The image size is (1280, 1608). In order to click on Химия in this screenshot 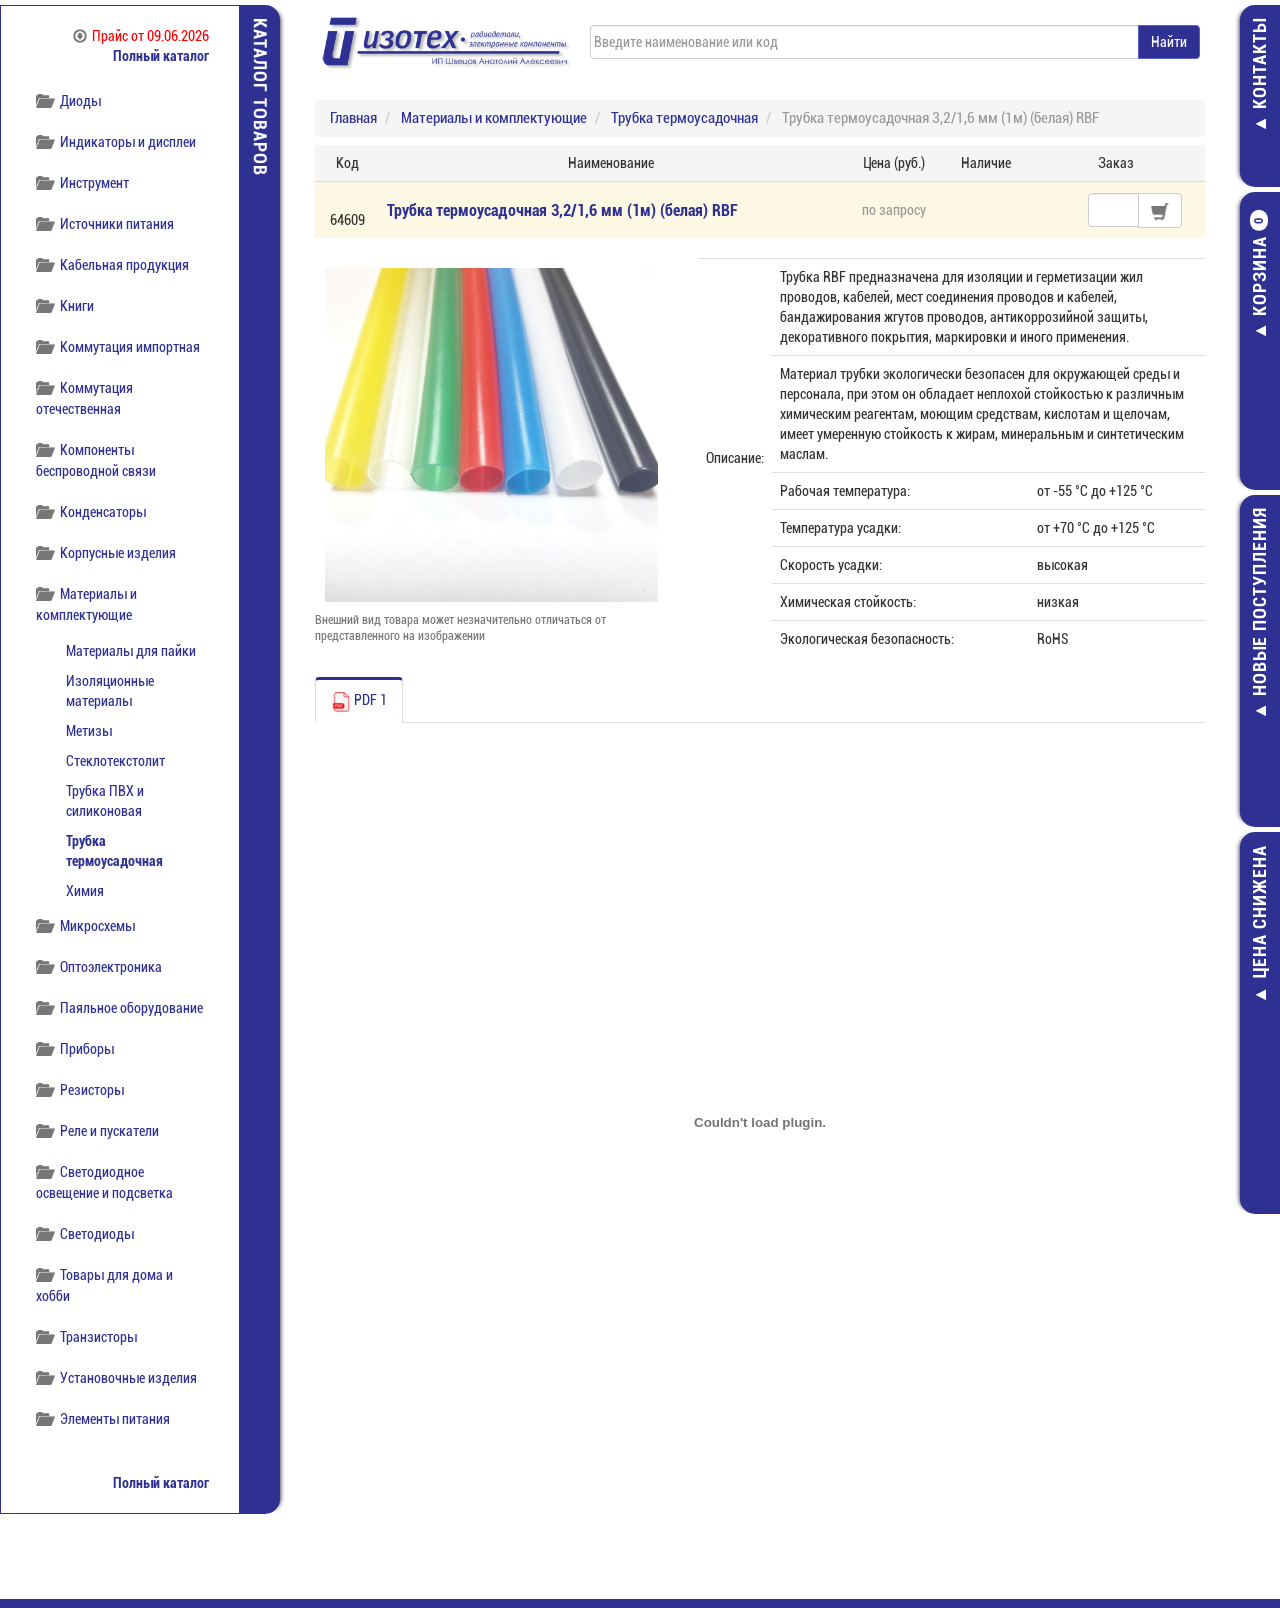, I will do `click(85, 891)`.